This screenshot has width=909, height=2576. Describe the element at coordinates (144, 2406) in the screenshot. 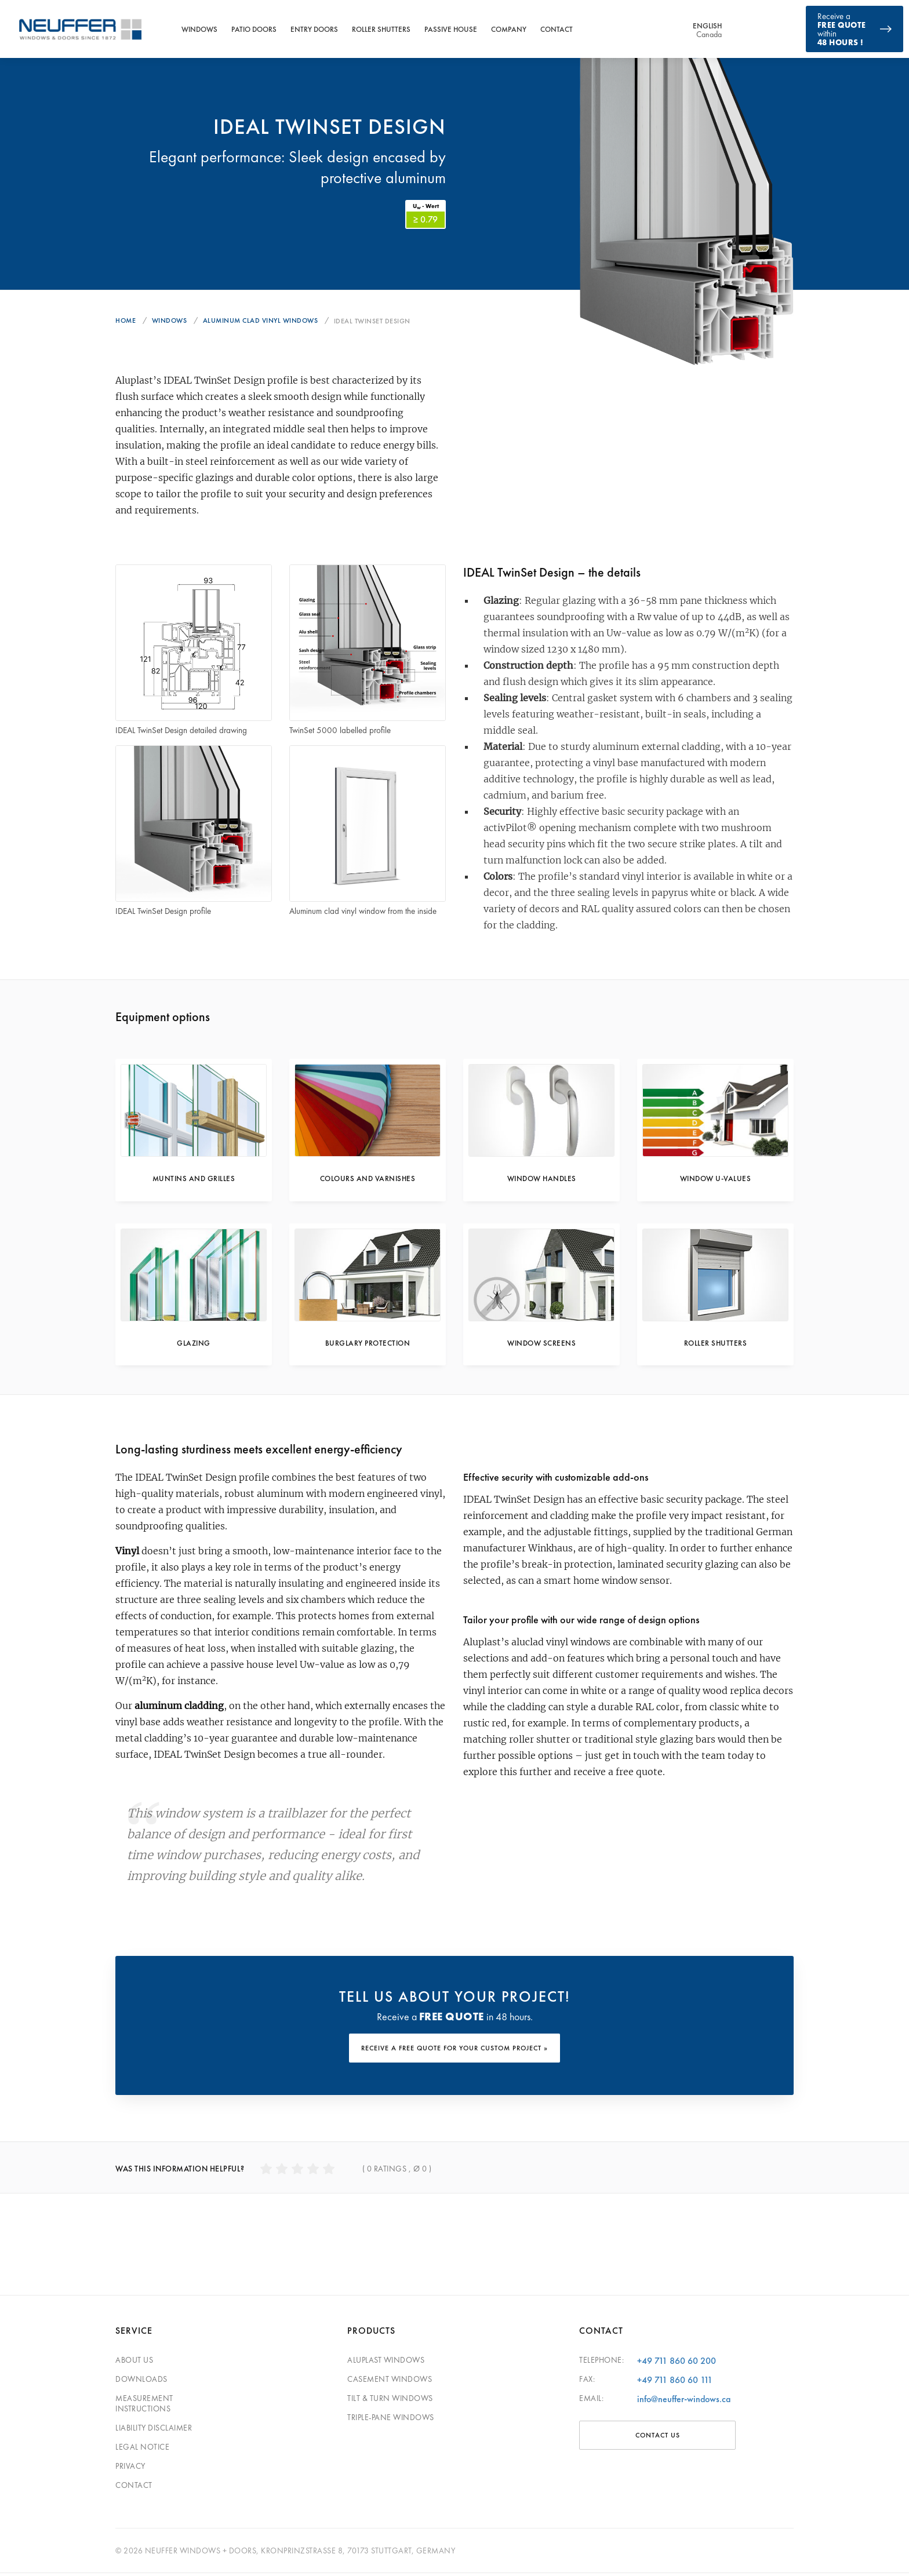

I see `Measurement Instructions` at that location.